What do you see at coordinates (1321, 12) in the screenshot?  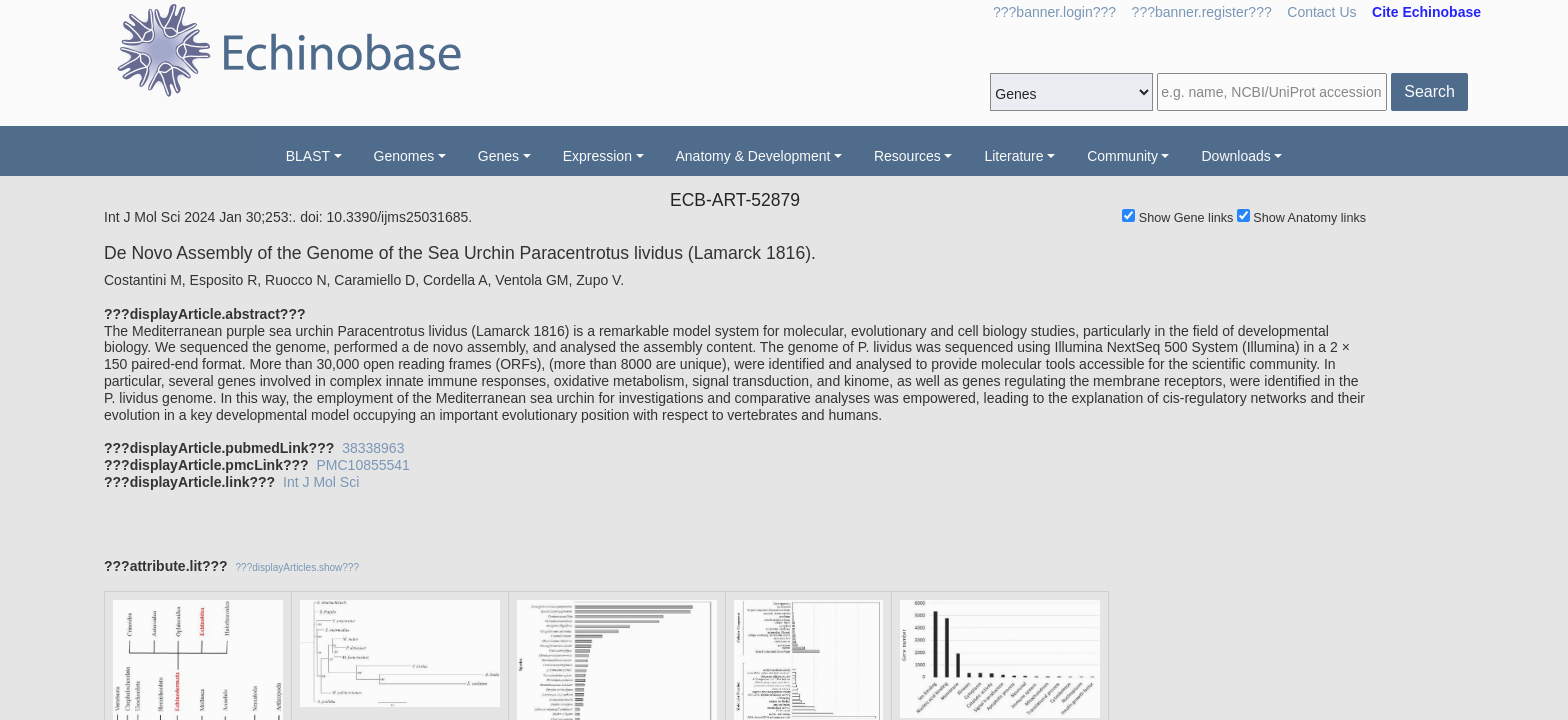 I see `Contact Us` at bounding box center [1321, 12].